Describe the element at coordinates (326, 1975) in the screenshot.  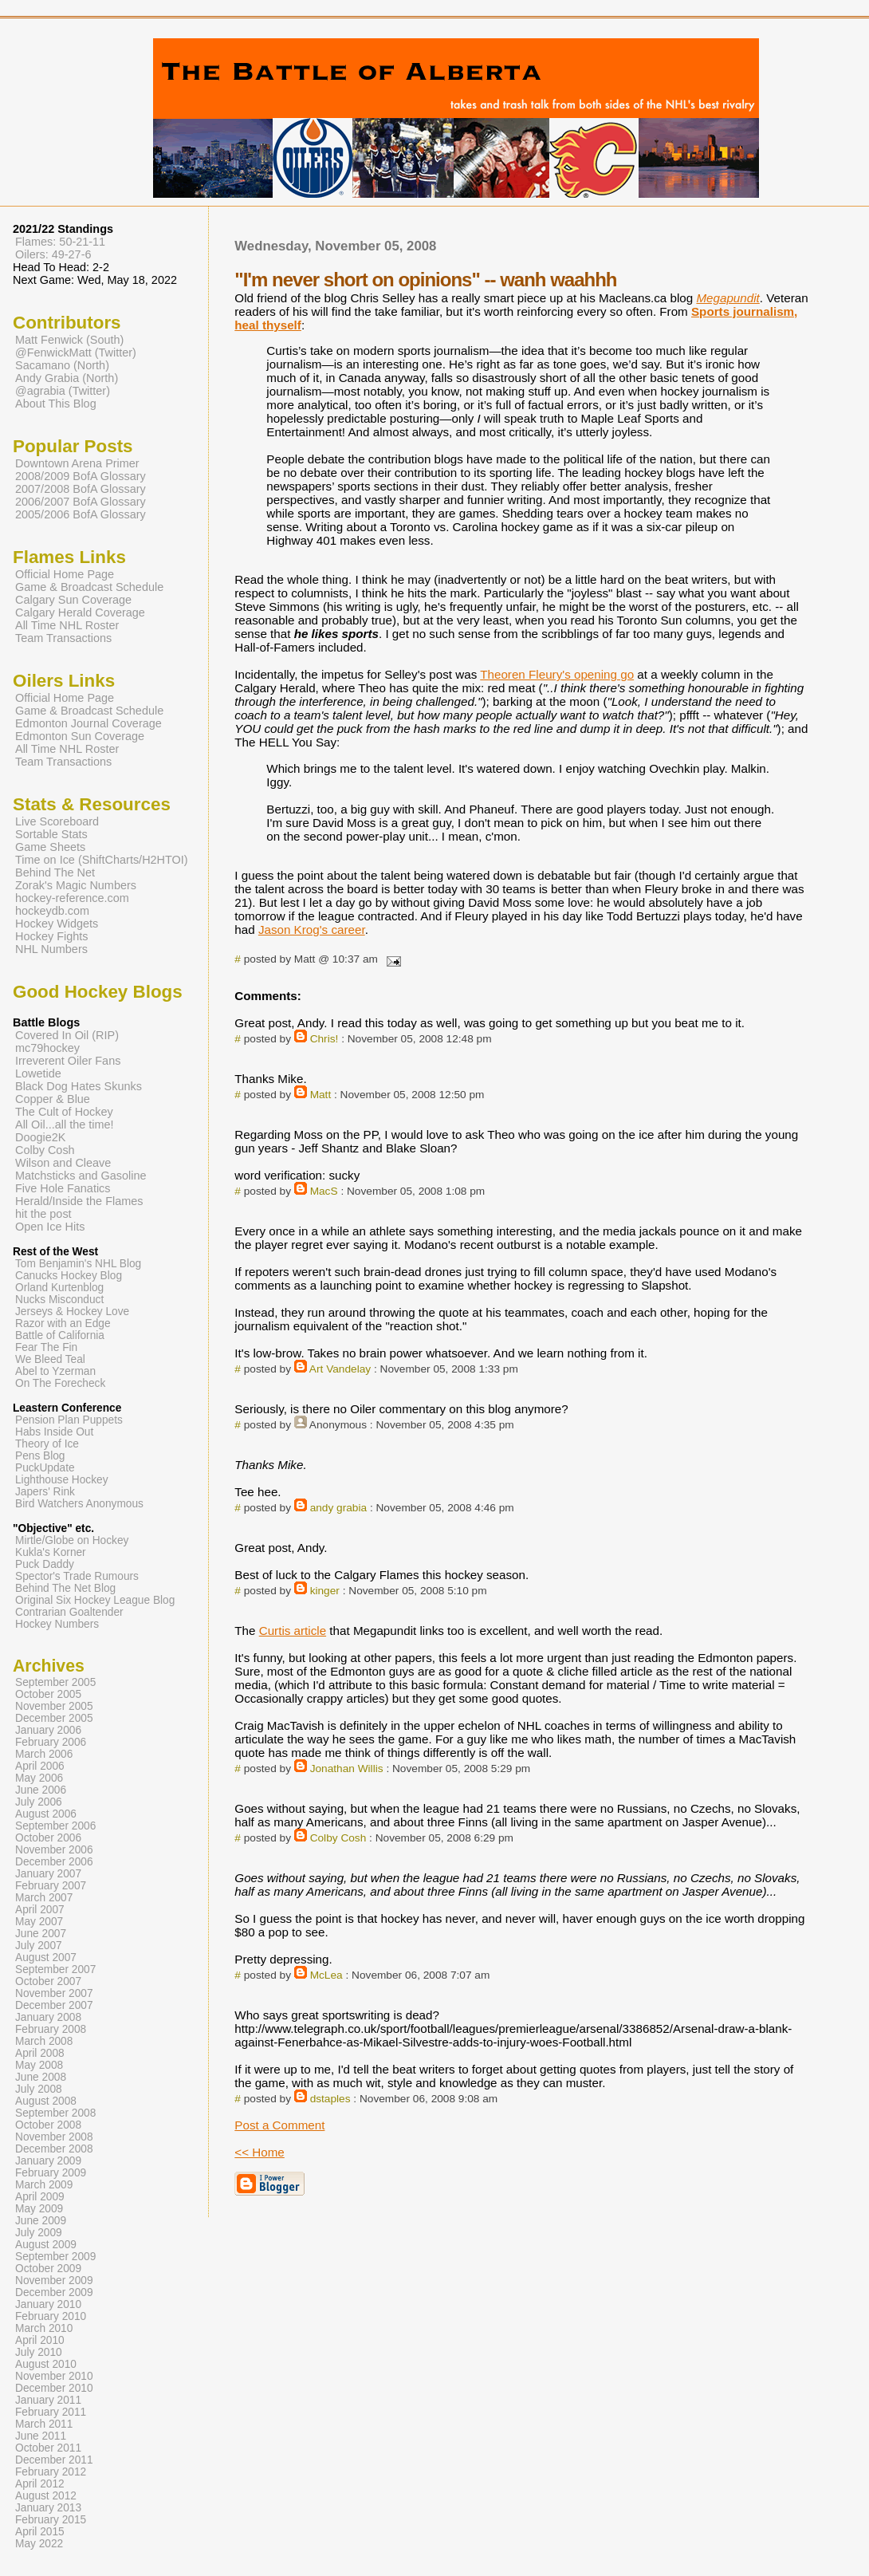
I see `McLea` at that location.